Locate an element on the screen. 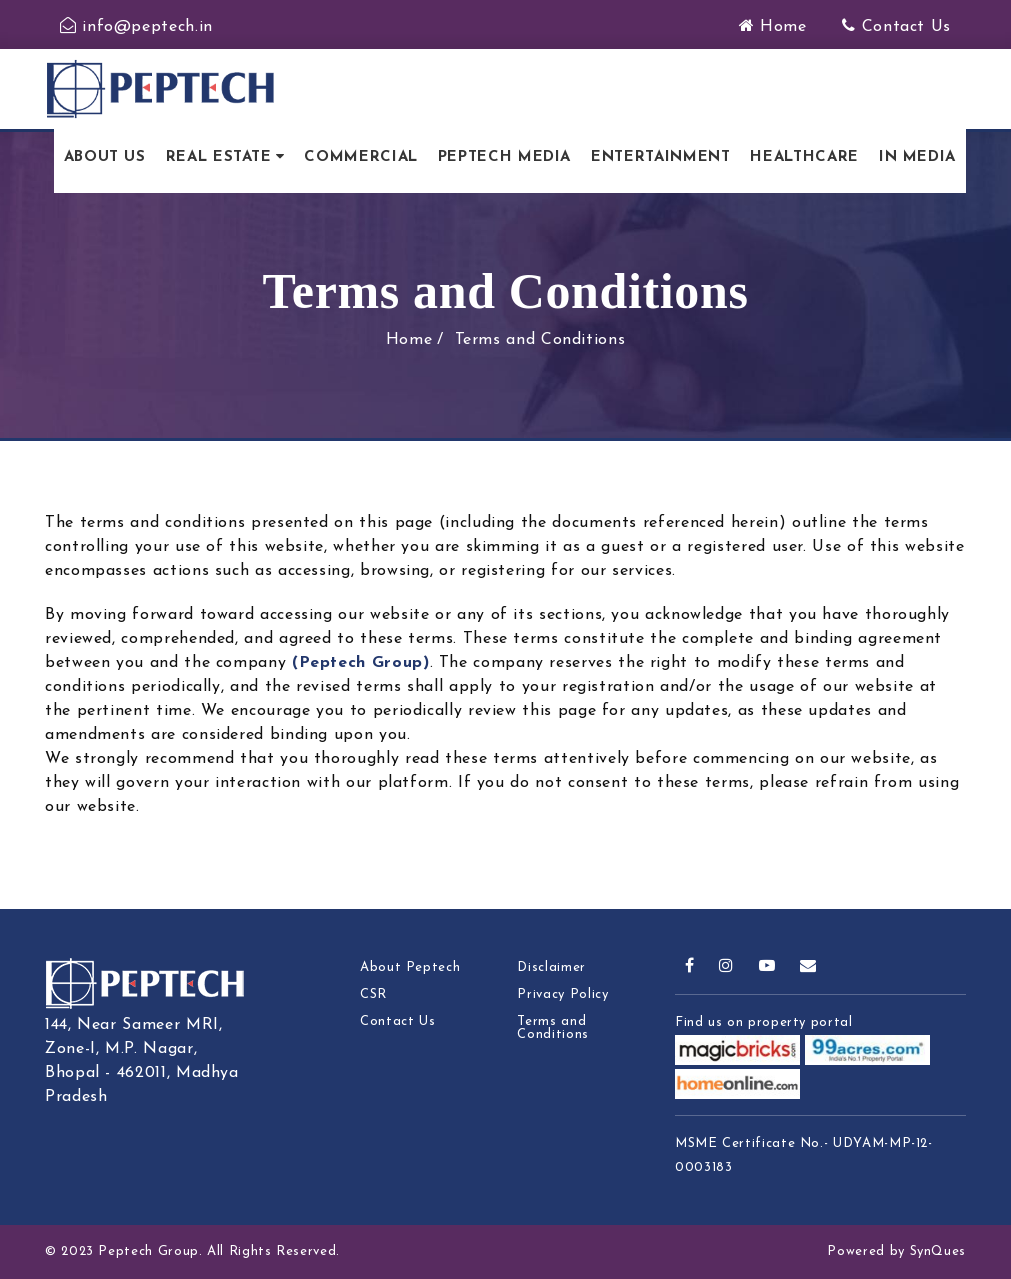 The height and width of the screenshot is (1279, 1011). Entertainment is located at coordinates (660, 157).